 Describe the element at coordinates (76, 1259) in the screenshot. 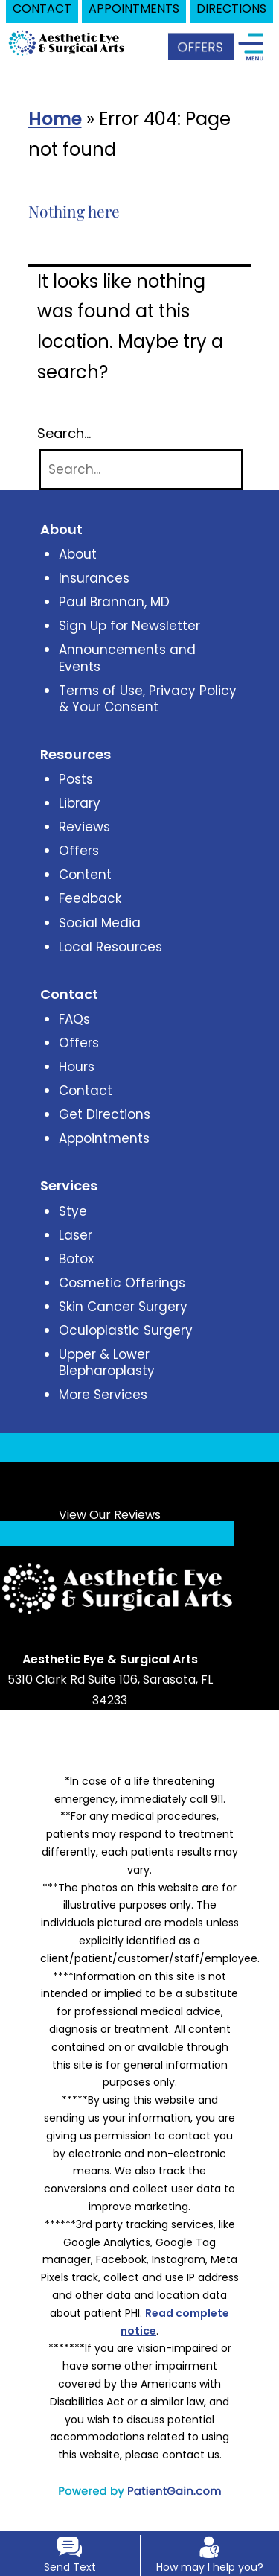

I see `Botox` at that location.